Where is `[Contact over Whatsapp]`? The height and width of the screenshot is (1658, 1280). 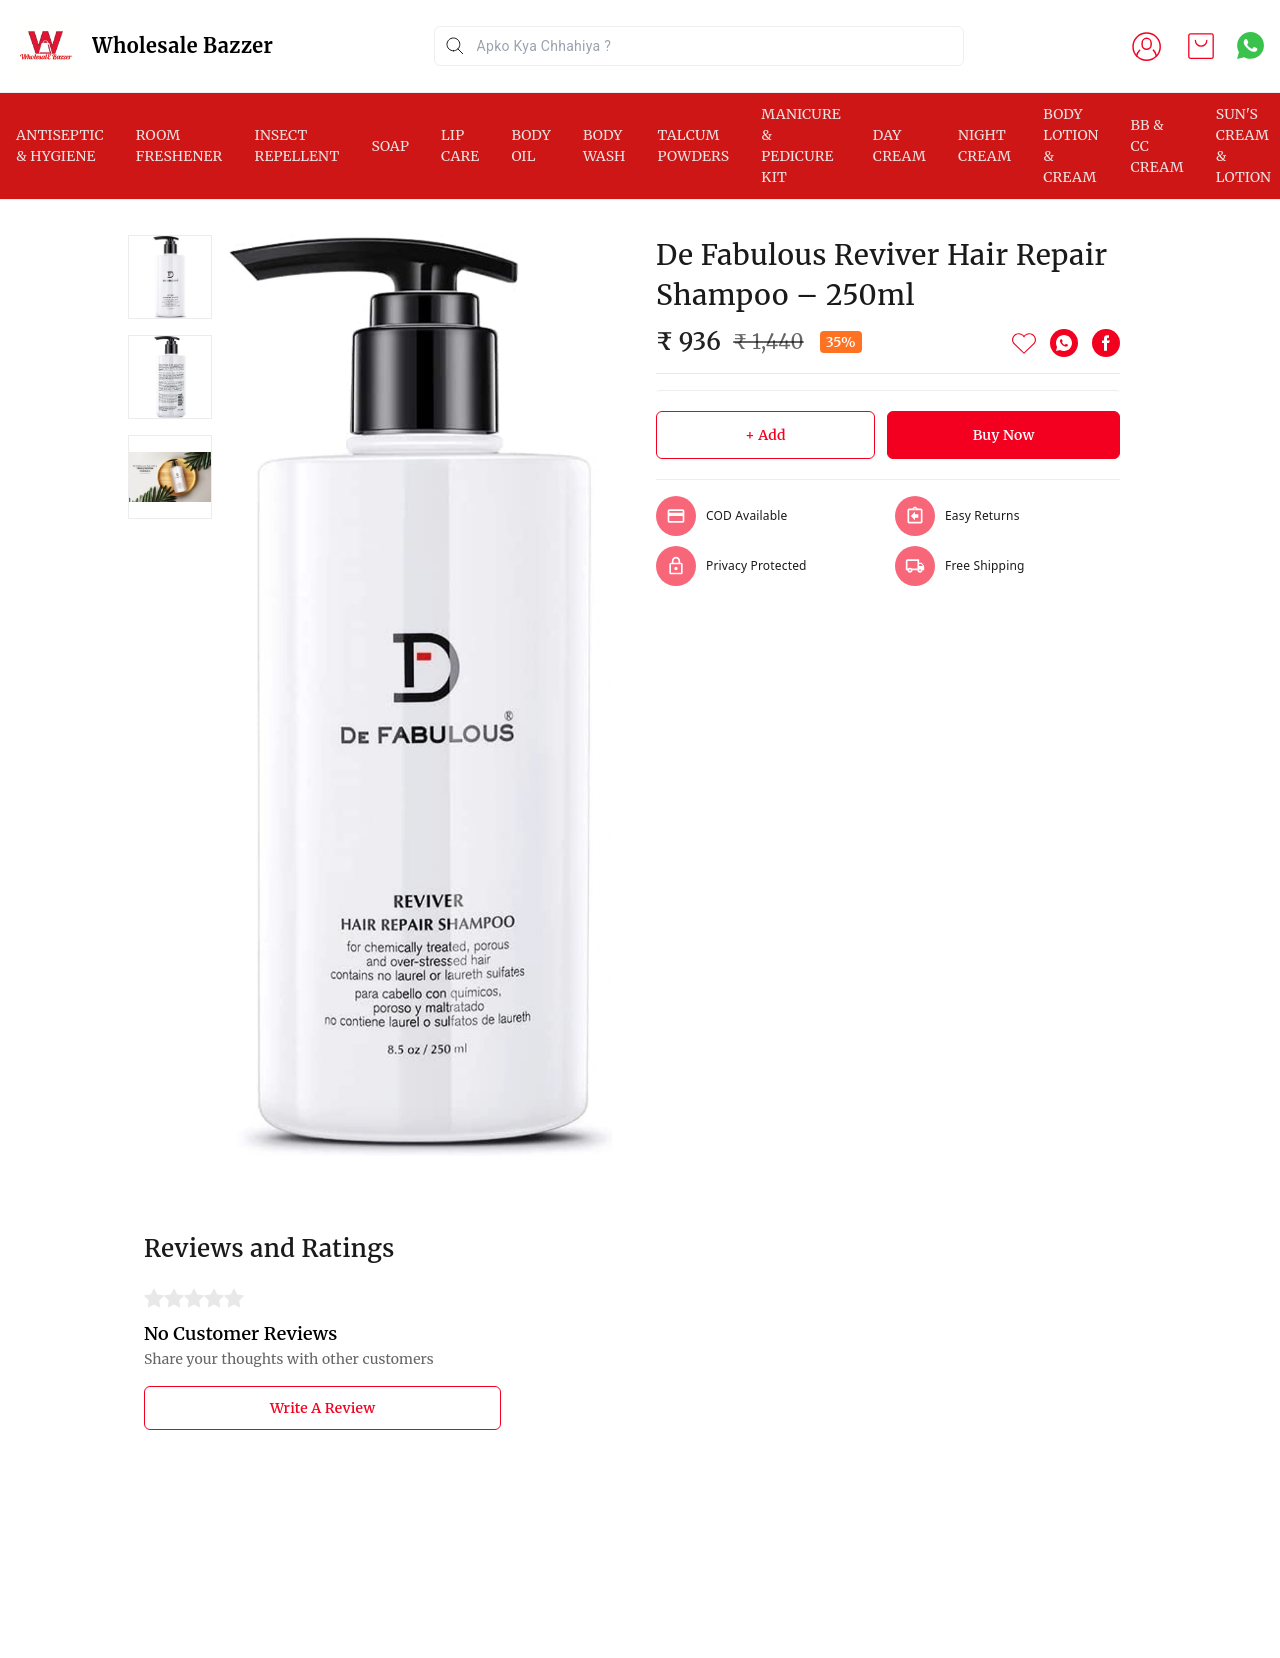 [Contact over Whatsapp] is located at coordinates (1250, 45).